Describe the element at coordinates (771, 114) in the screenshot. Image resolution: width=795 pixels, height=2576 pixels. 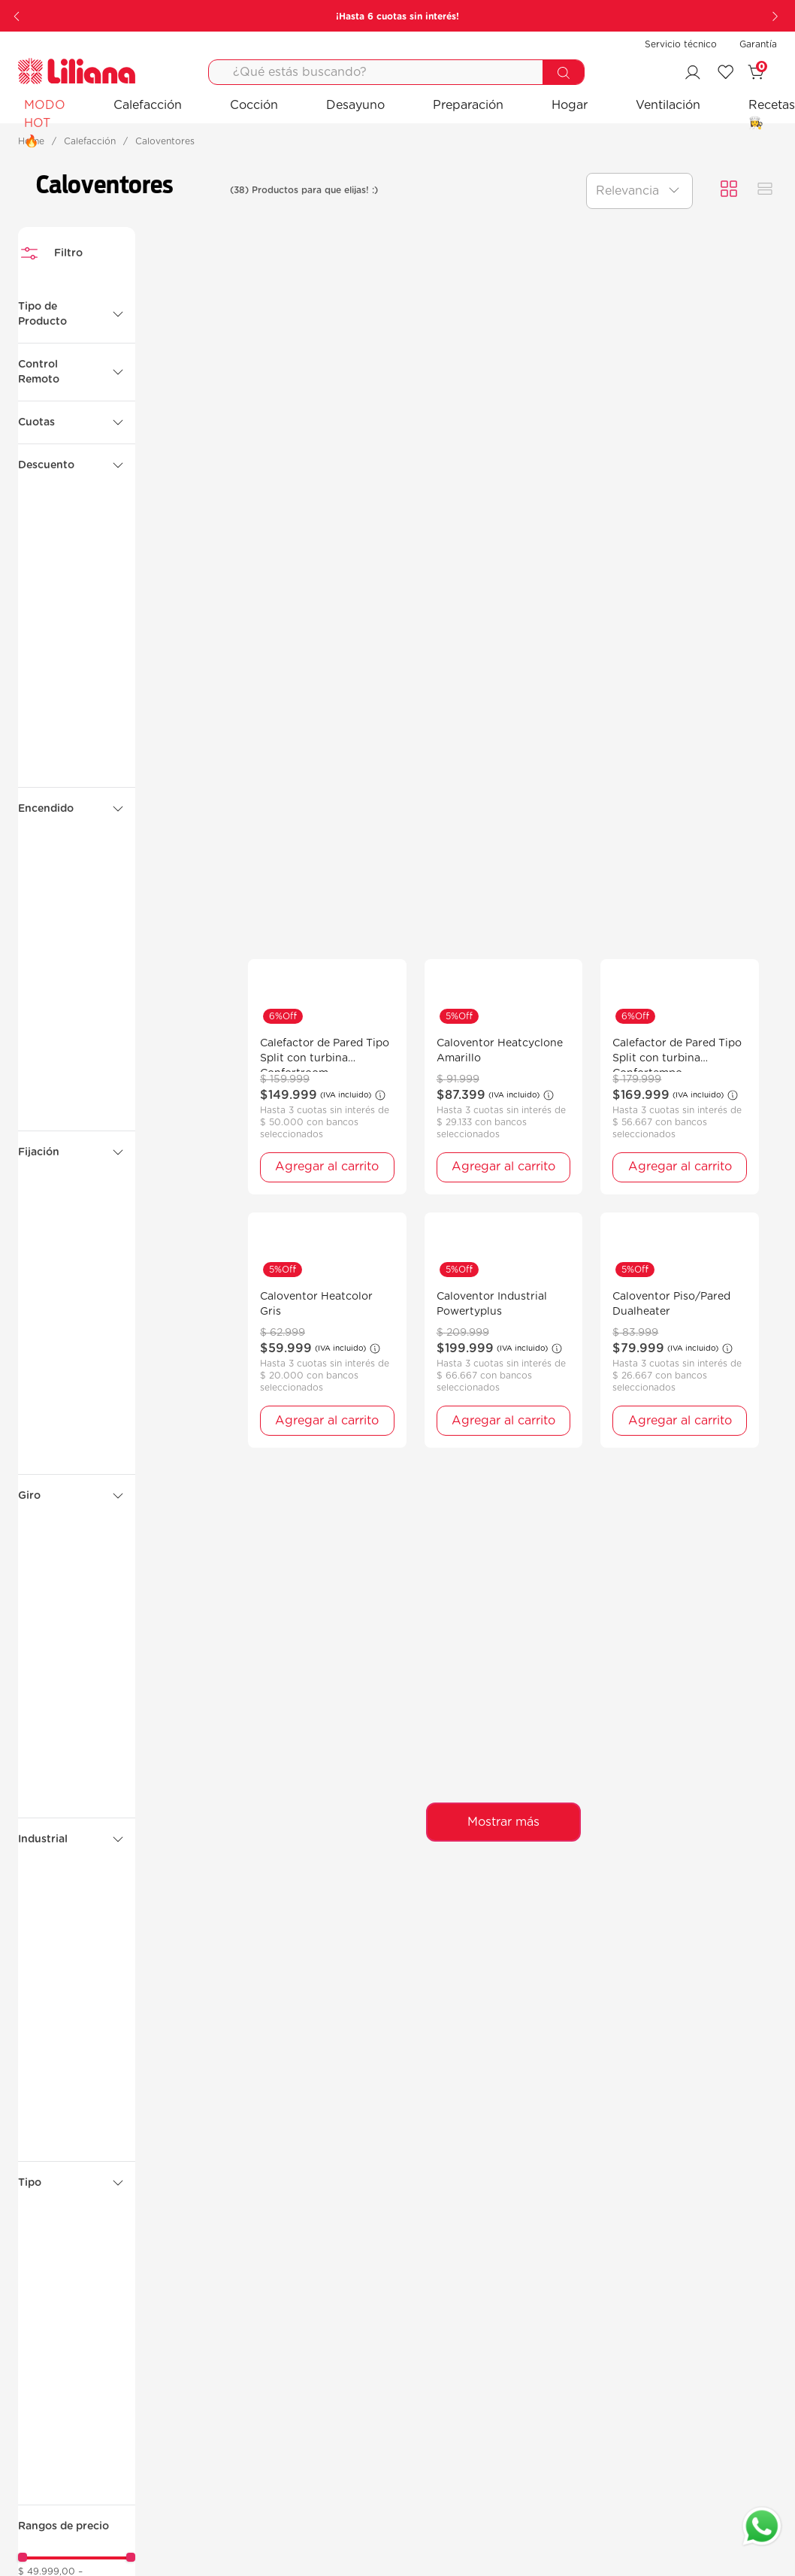
I see `Recetas 👩‍🍳` at that location.